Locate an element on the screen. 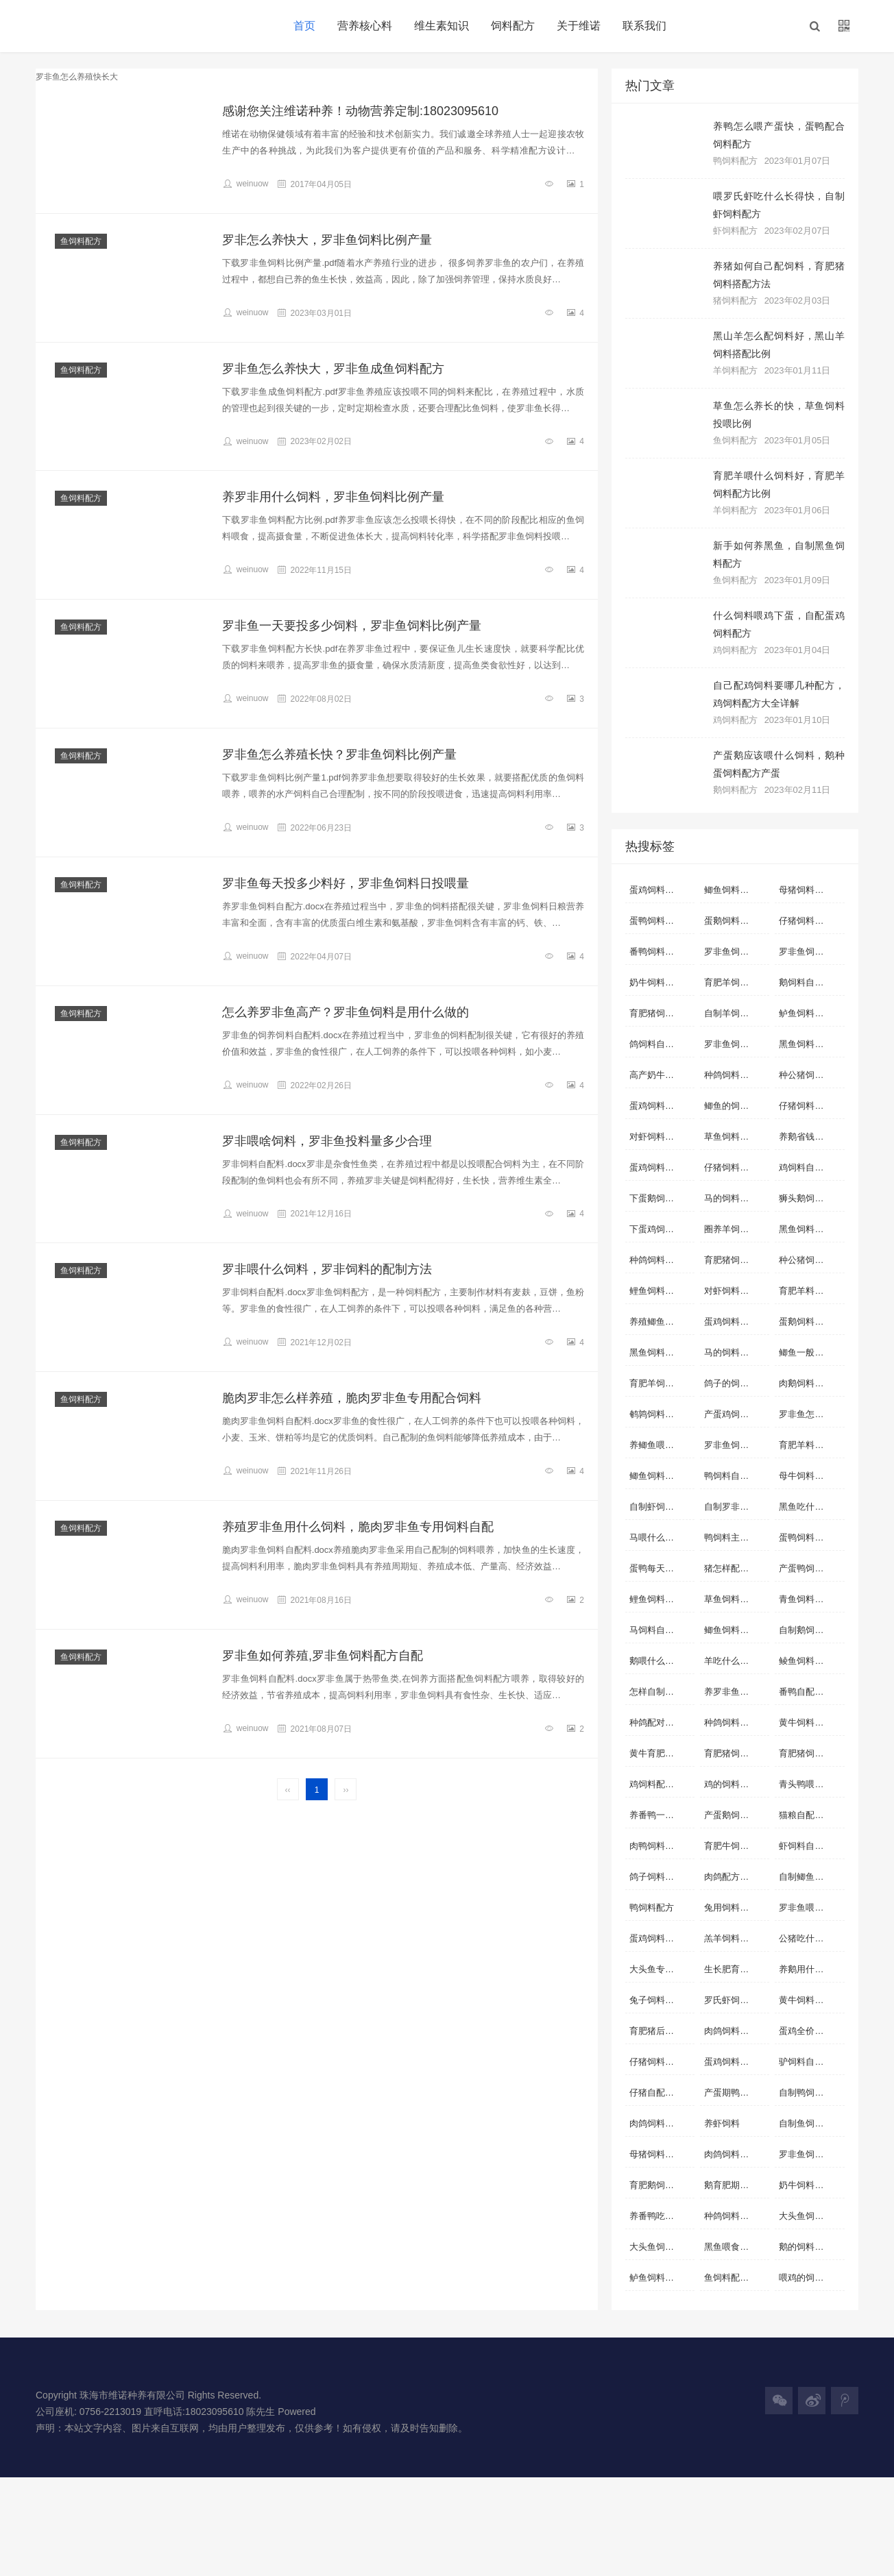 This screenshot has height=2576, width=894. 鲈鱼饲料自配料 is located at coordinates (810, 1013).